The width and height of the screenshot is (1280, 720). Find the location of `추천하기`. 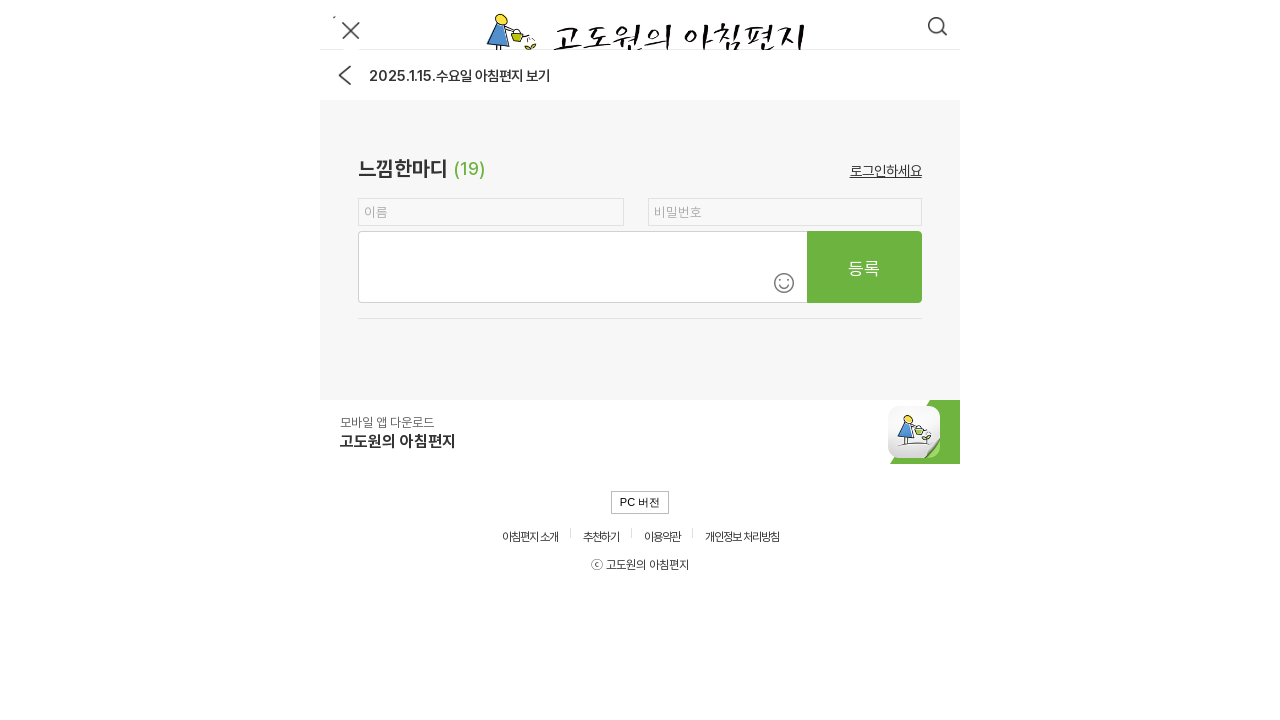

추천하기 is located at coordinates (601, 537).